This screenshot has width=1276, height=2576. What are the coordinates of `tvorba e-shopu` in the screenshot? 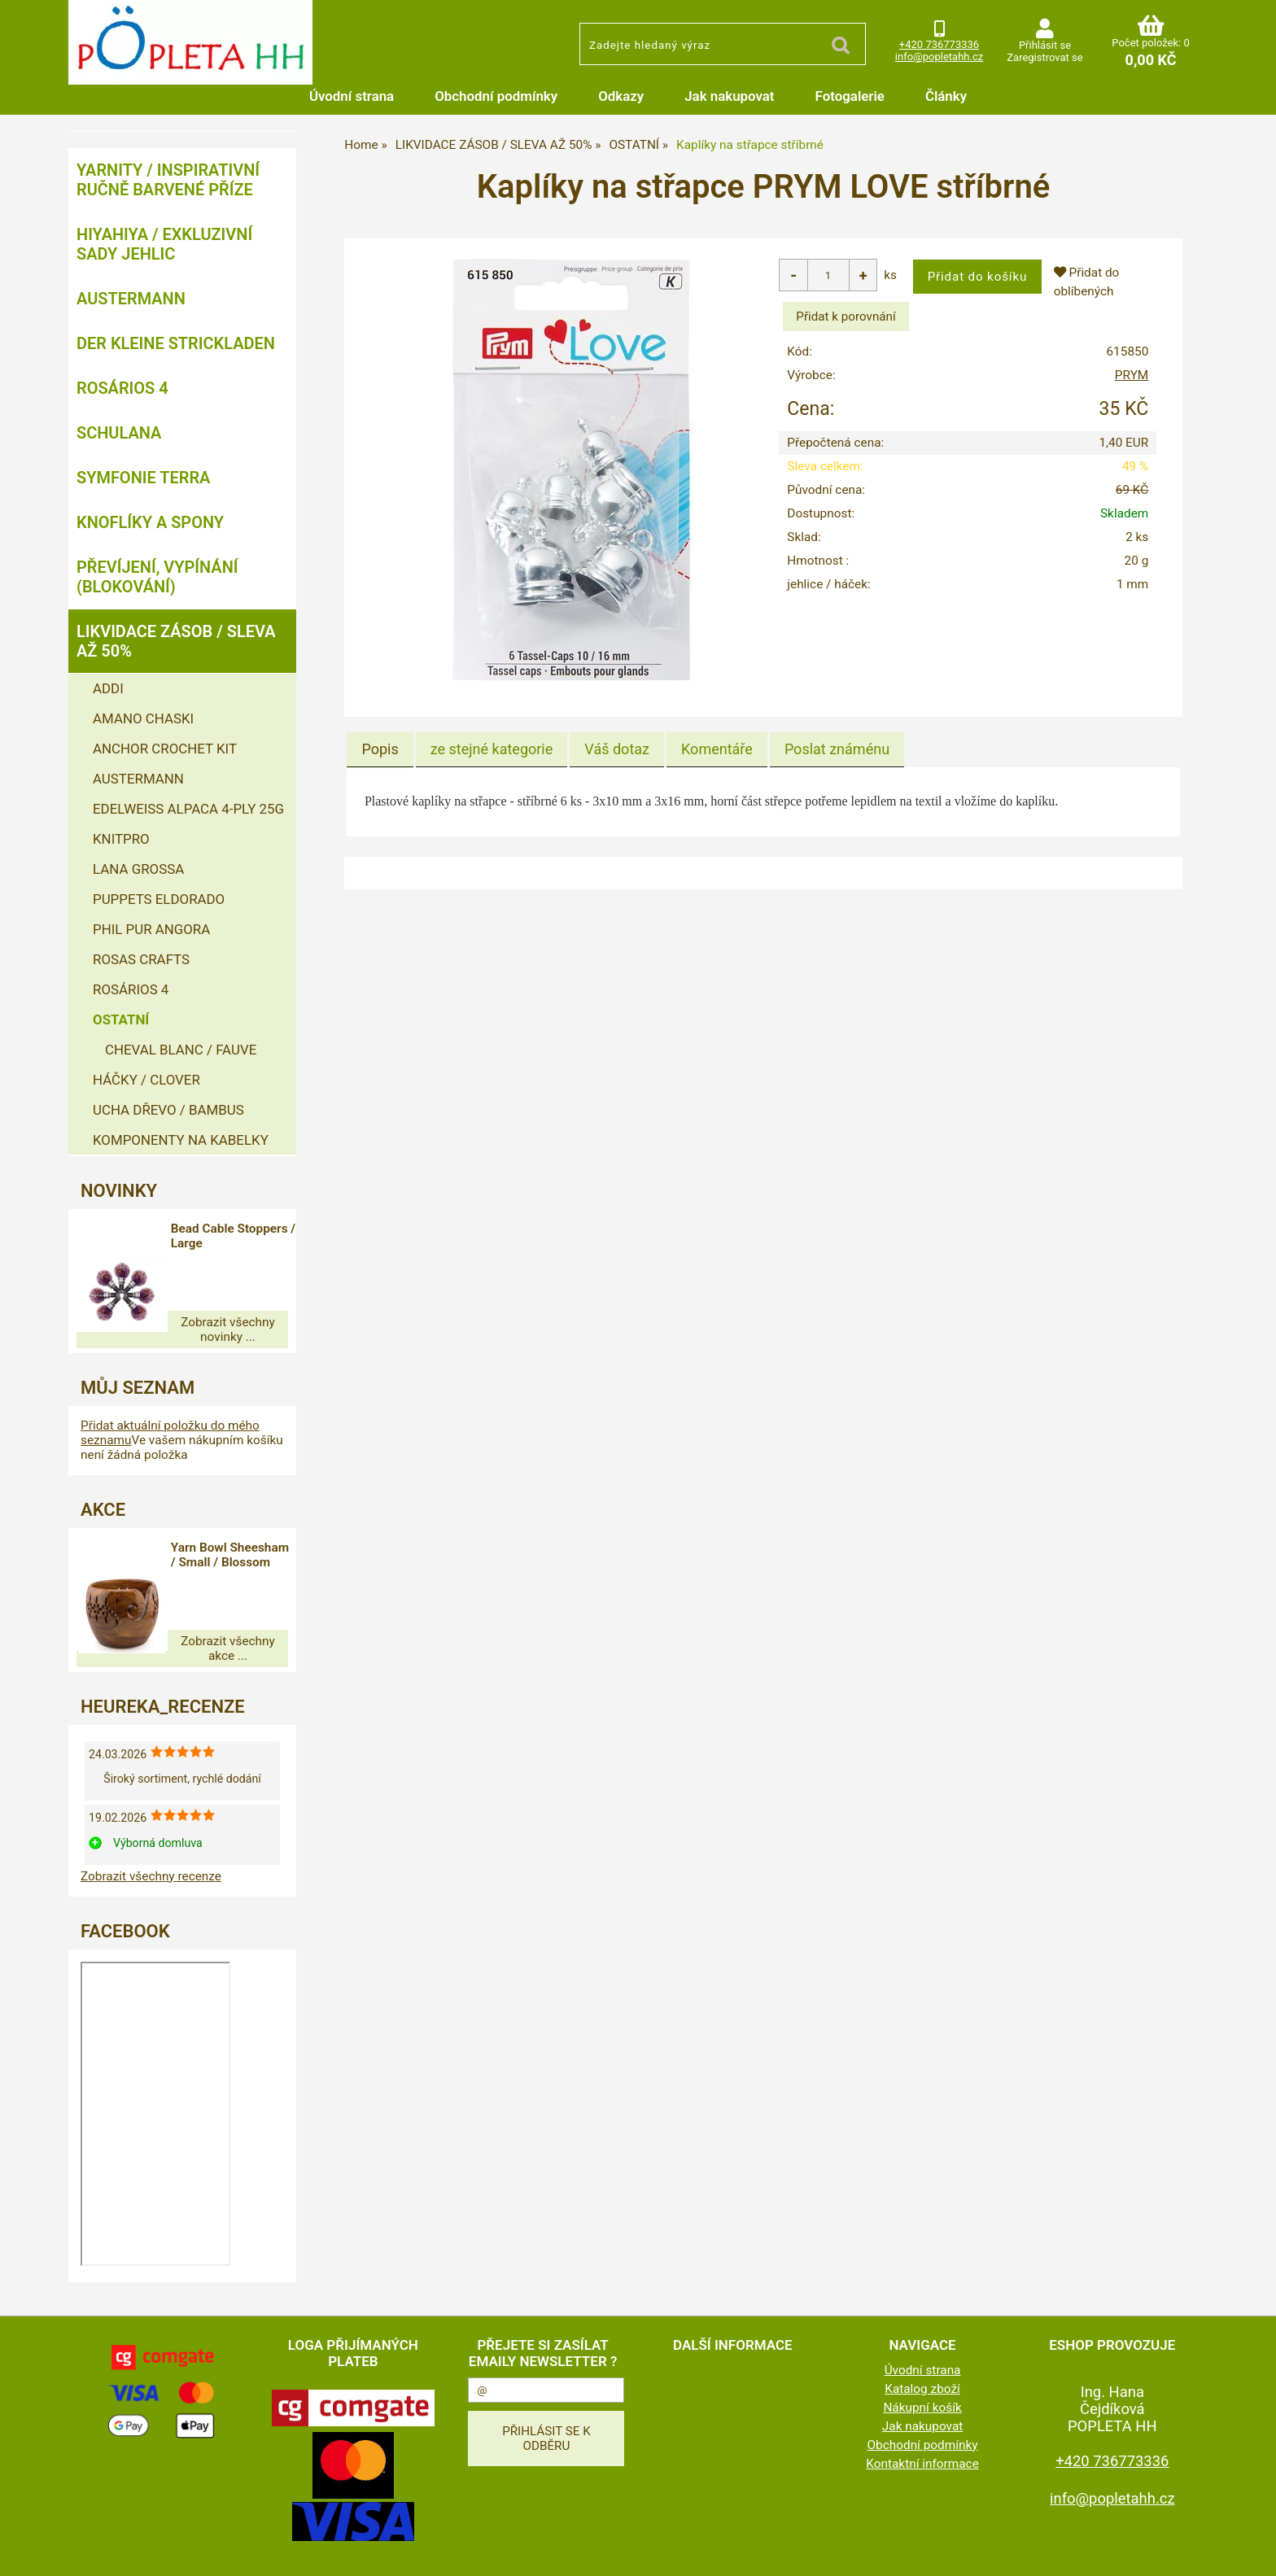 It's located at (681, 2554).